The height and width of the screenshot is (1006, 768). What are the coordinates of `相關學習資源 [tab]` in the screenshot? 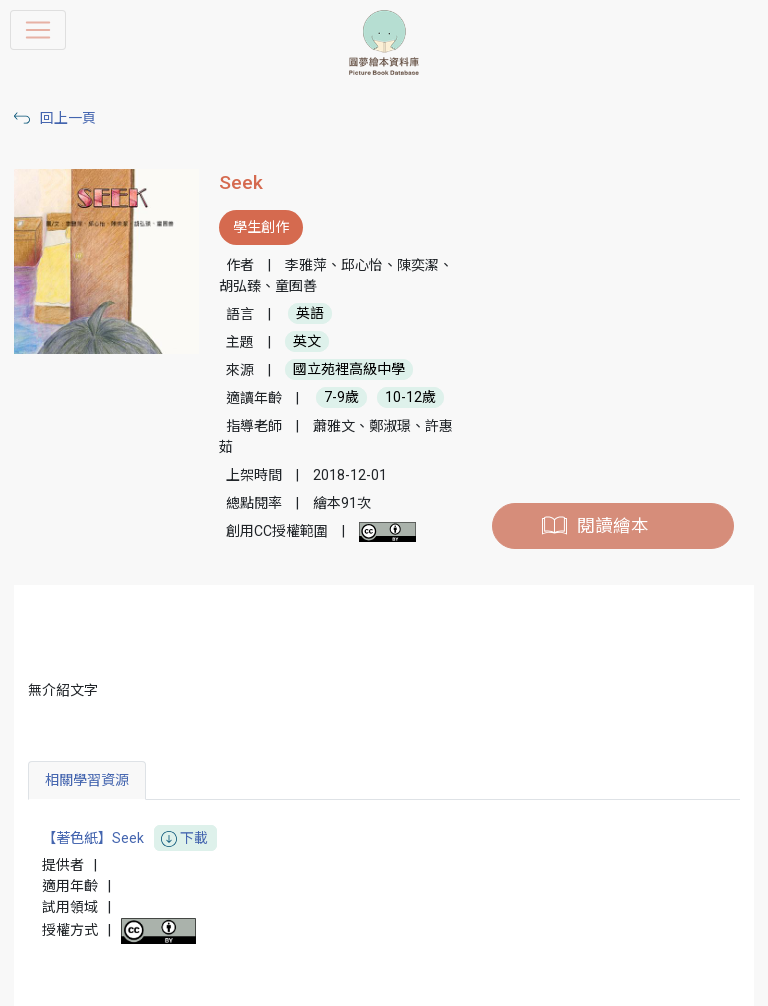 It's located at (87, 780).